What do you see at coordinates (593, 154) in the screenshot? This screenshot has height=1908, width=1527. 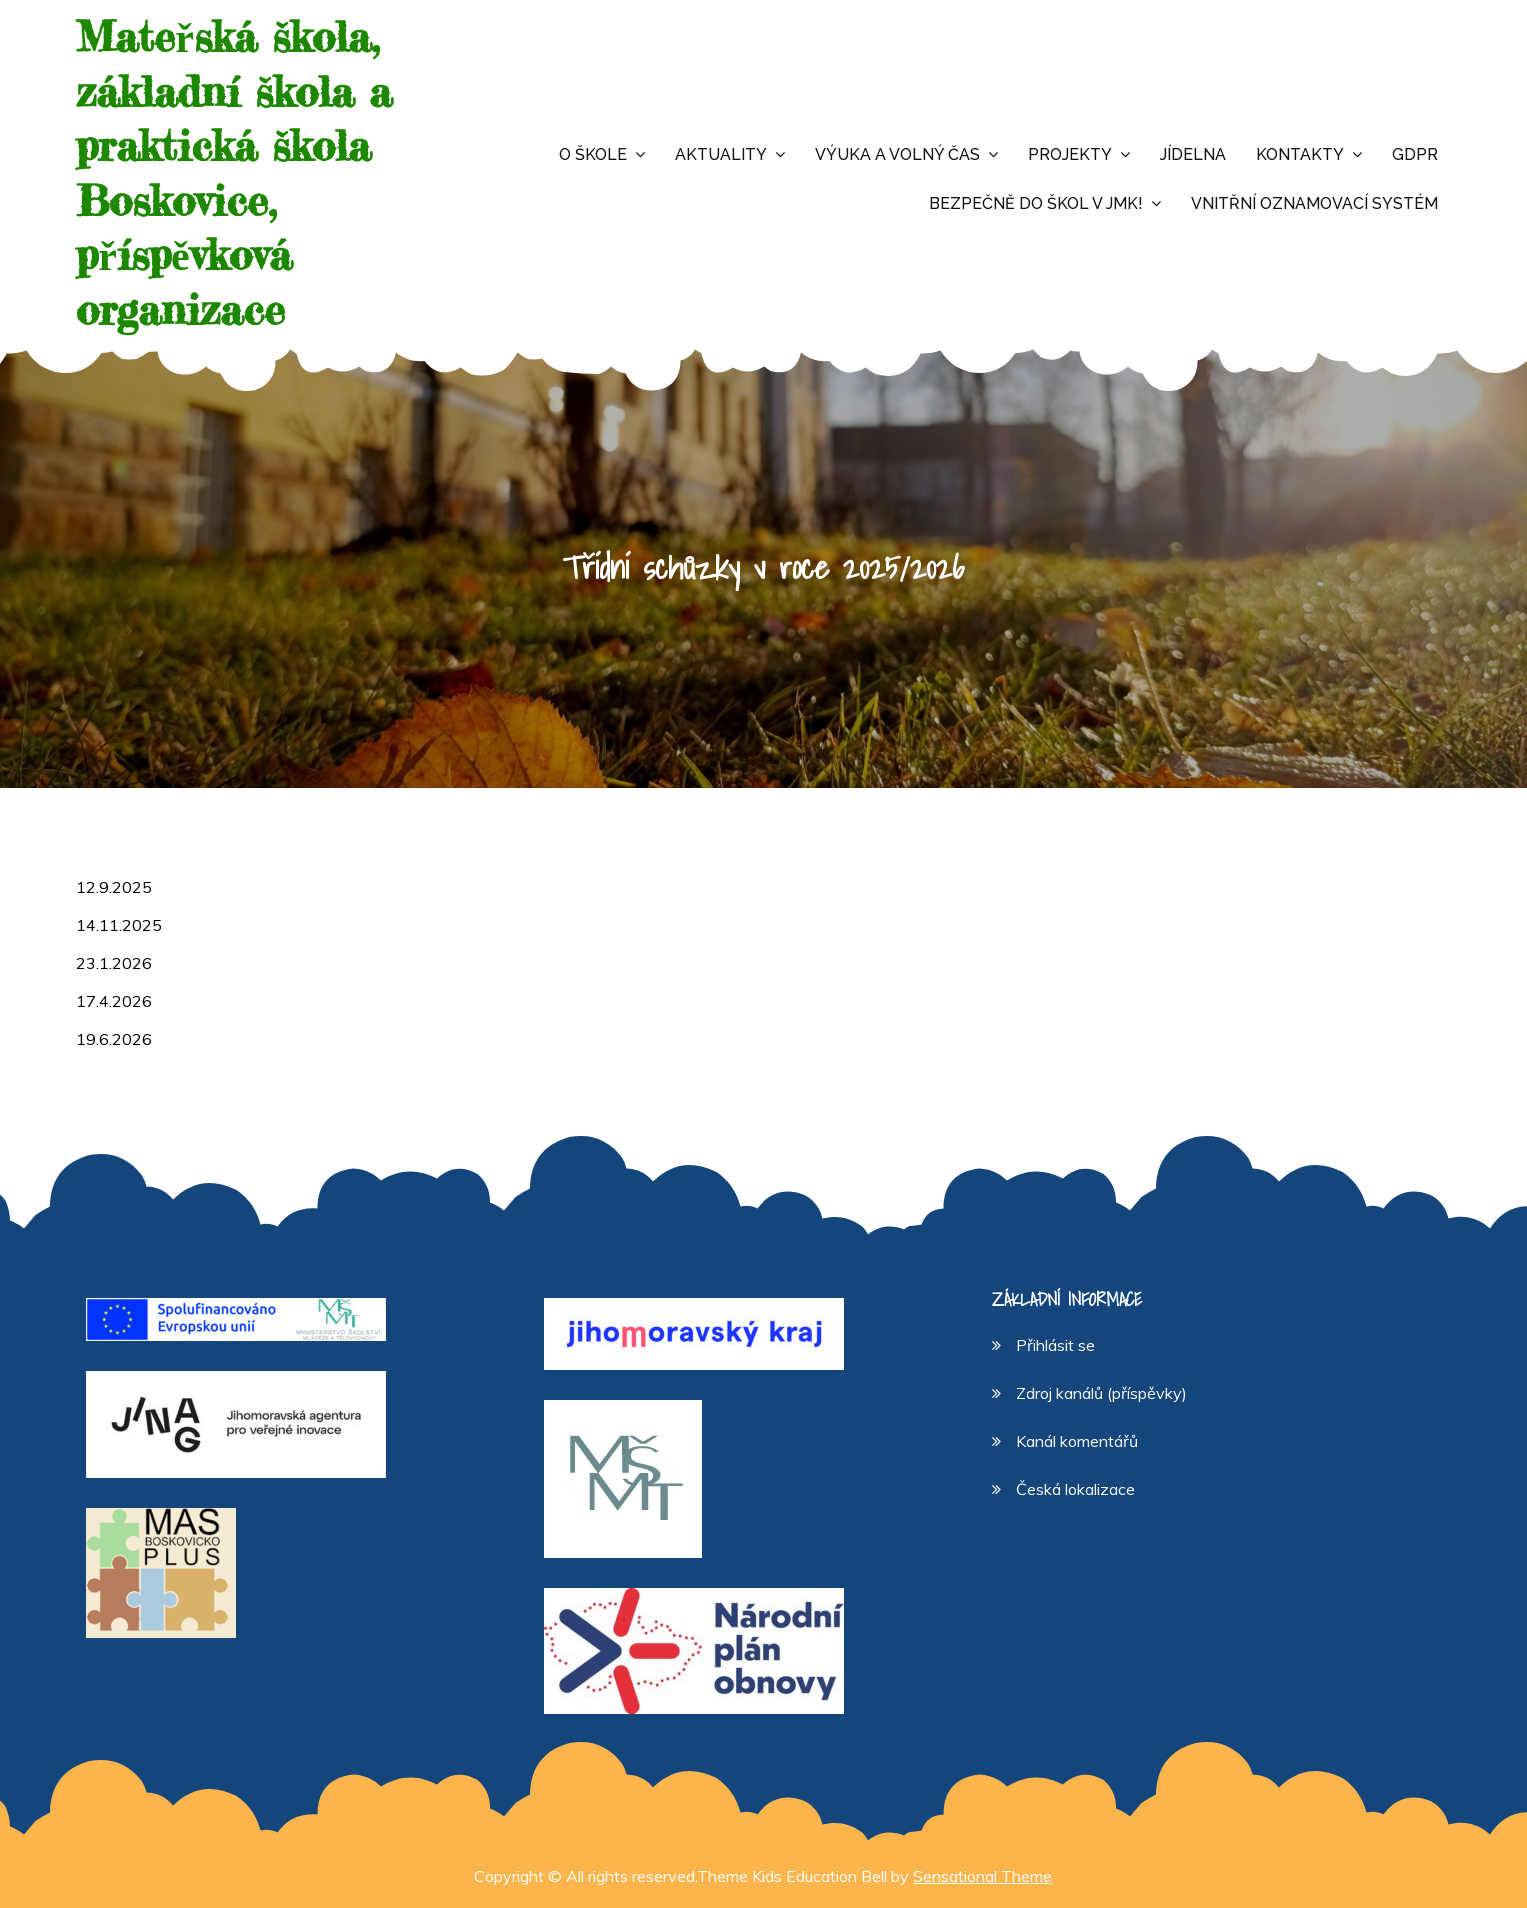 I see `O škole` at bounding box center [593, 154].